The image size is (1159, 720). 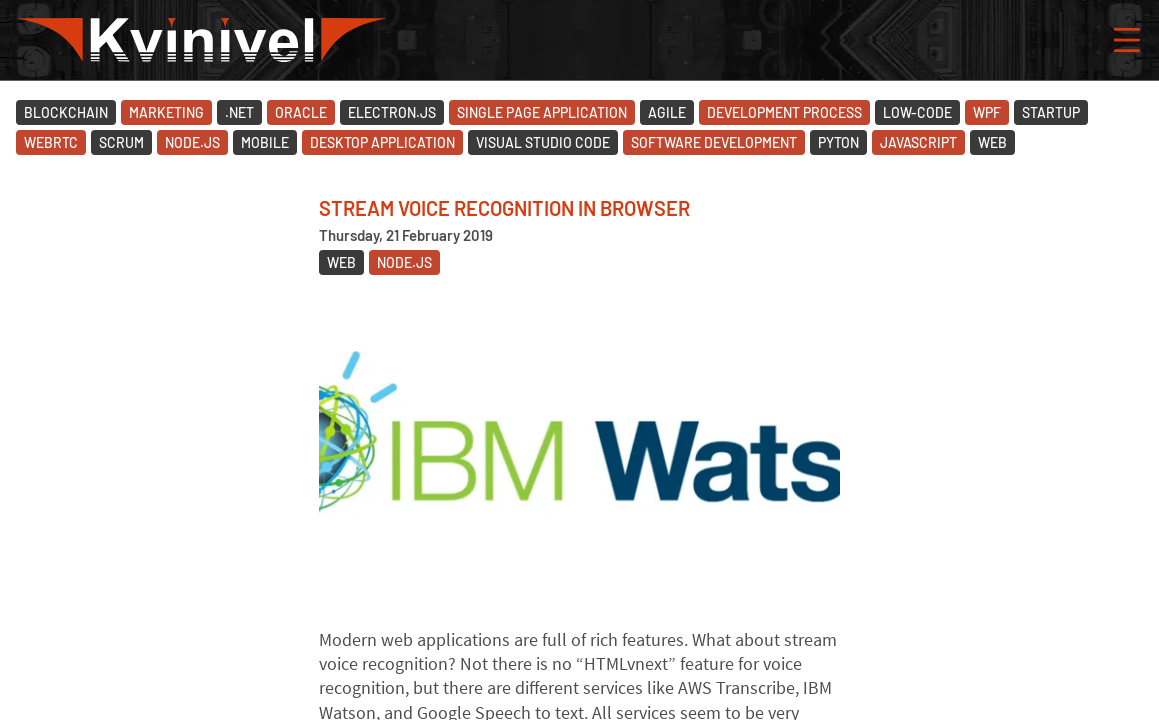 I want to click on Low-code, so click(x=917, y=112).